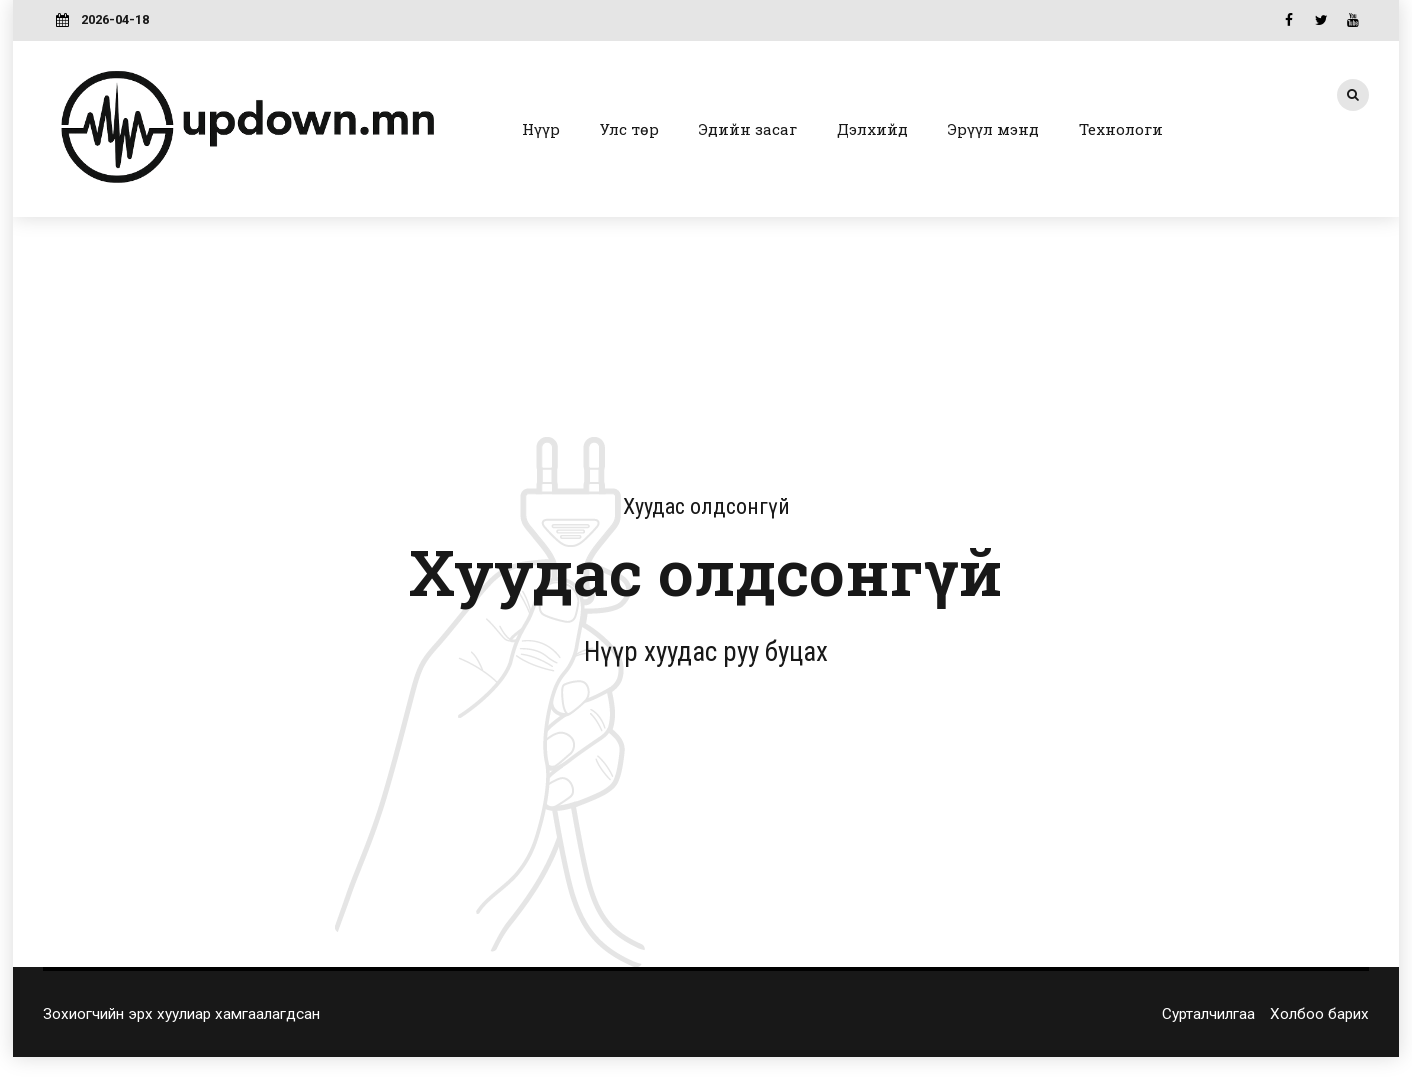 Image resolution: width=1412 pixels, height=1091 pixels. Describe the element at coordinates (872, 129) in the screenshot. I see `Дэлхийд` at that location.